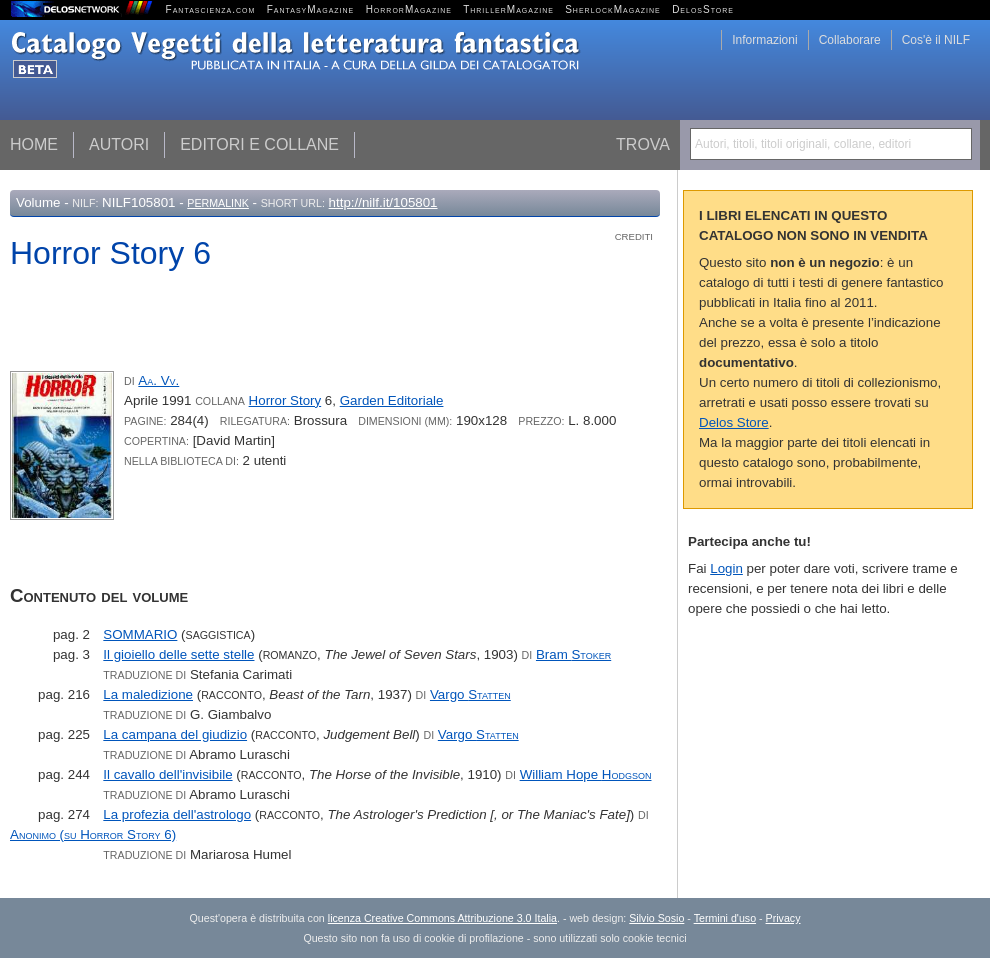 The image size is (990, 958). What do you see at coordinates (613, 9) in the screenshot?
I see `SherlockMagazine` at bounding box center [613, 9].